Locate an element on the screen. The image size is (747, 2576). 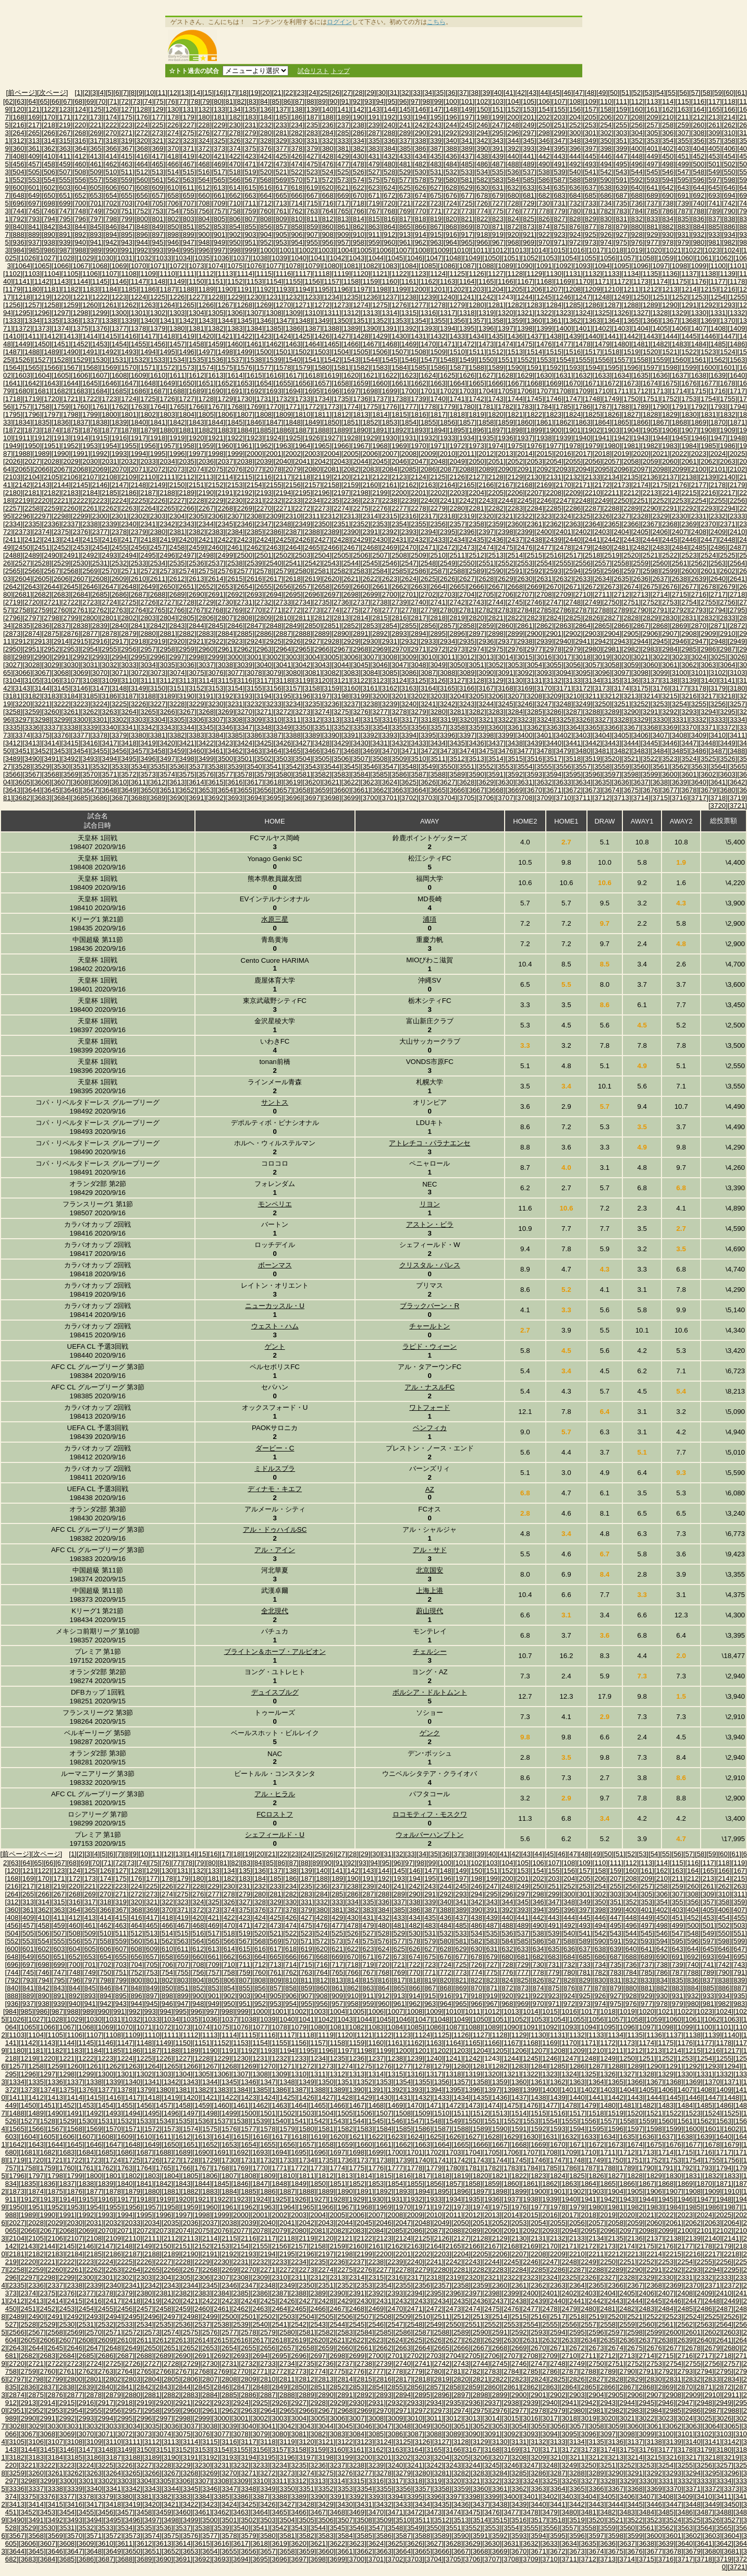
[1061] is located at coordinates (704, 258).